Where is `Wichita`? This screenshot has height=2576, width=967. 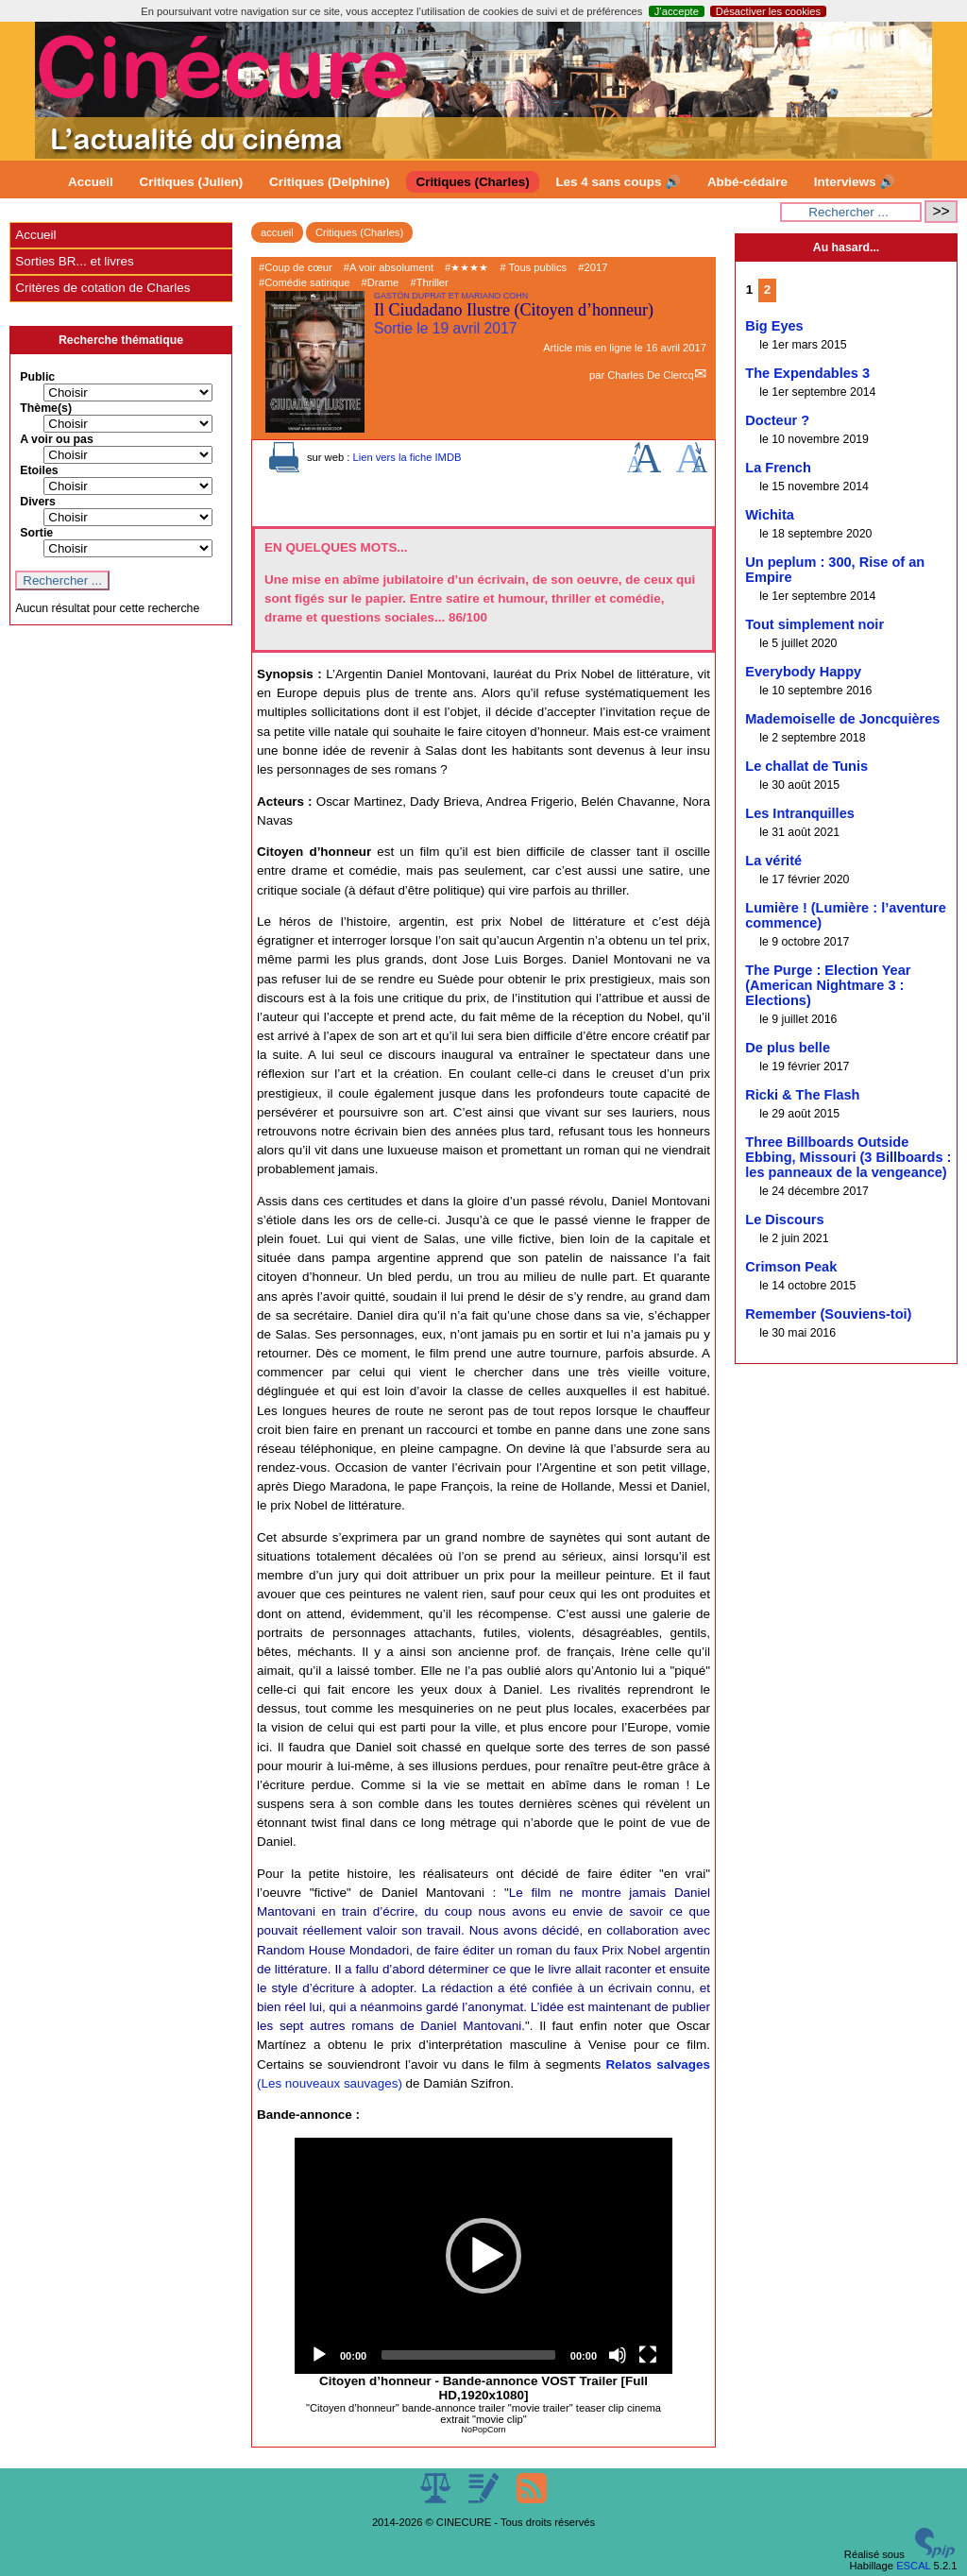
Wichita is located at coordinates (769, 514).